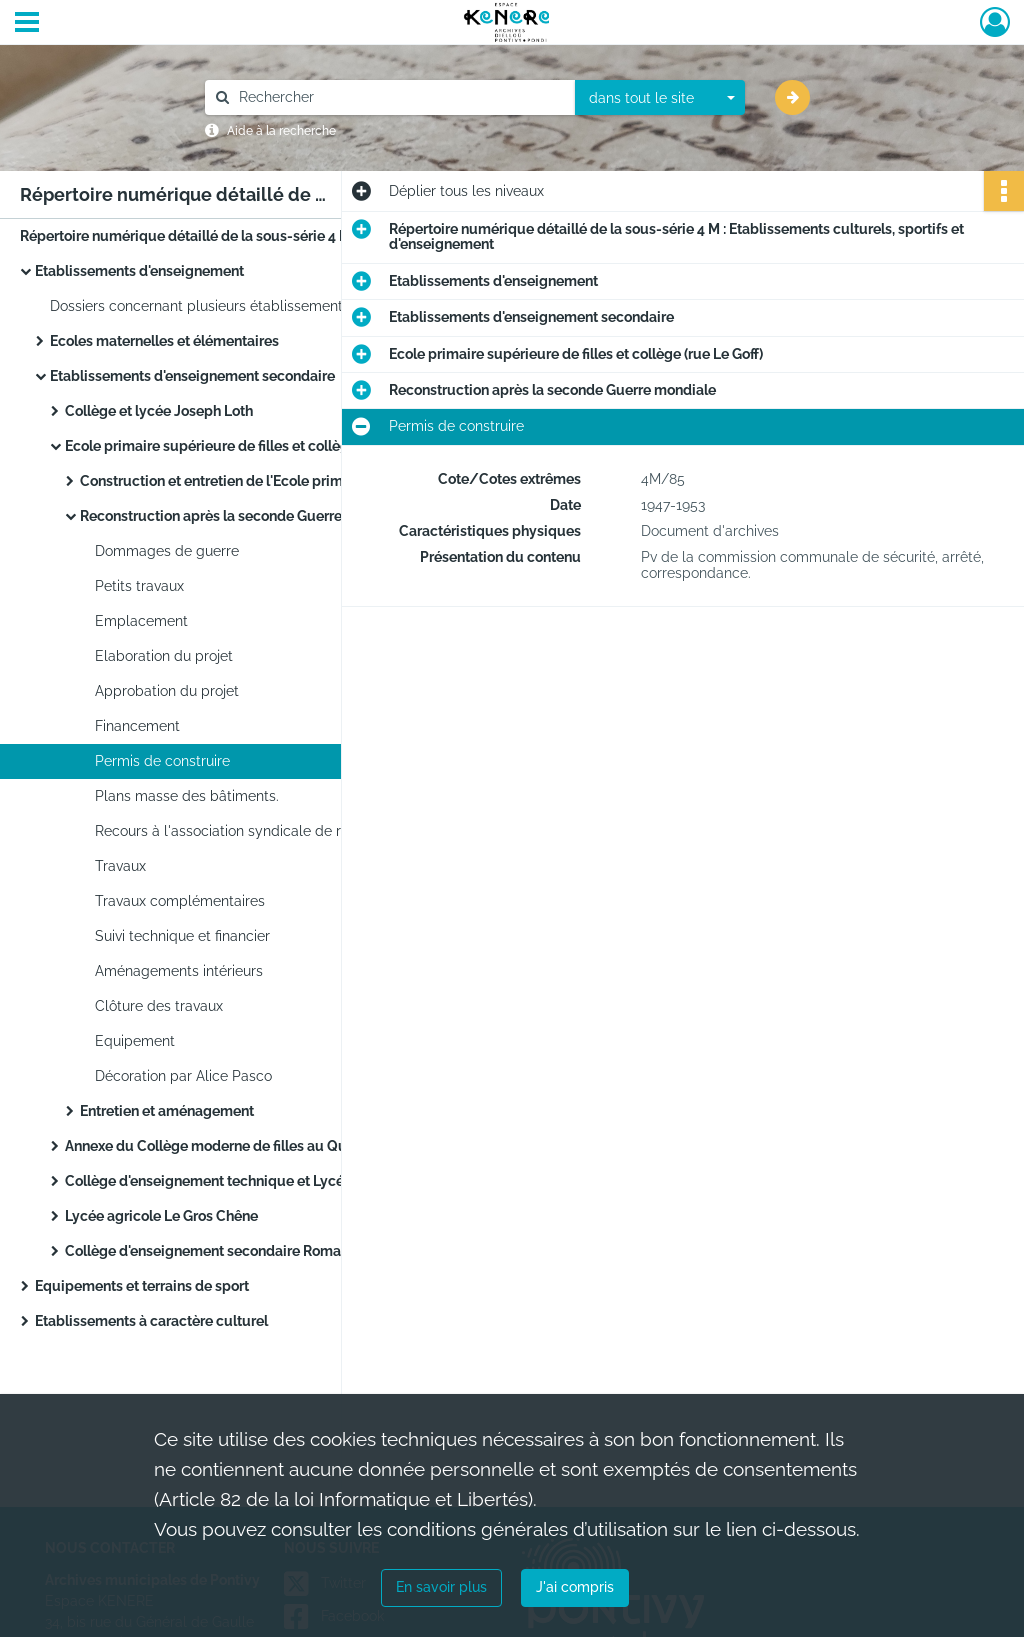 This screenshot has width=1024, height=1637. Describe the element at coordinates (295, 831) in the screenshot. I see `Recours à l'association syndicale de reconstruction de Lorient` at that location.